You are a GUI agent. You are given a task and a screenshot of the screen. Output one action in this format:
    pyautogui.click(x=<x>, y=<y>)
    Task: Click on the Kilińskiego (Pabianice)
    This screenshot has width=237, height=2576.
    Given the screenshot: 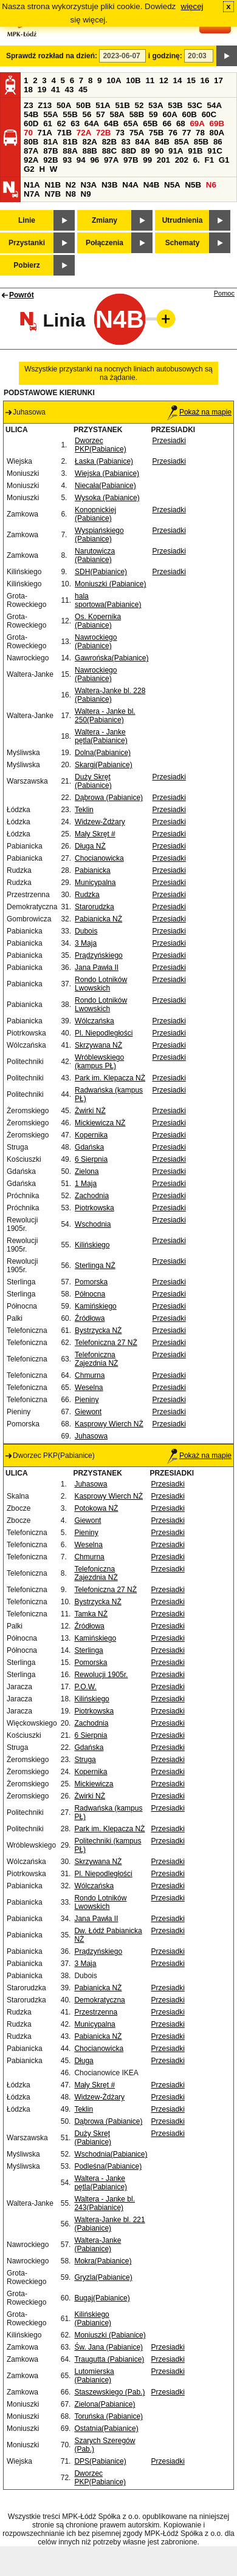 What is the action you would take?
    pyautogui.click(x=92, y=2318)
    